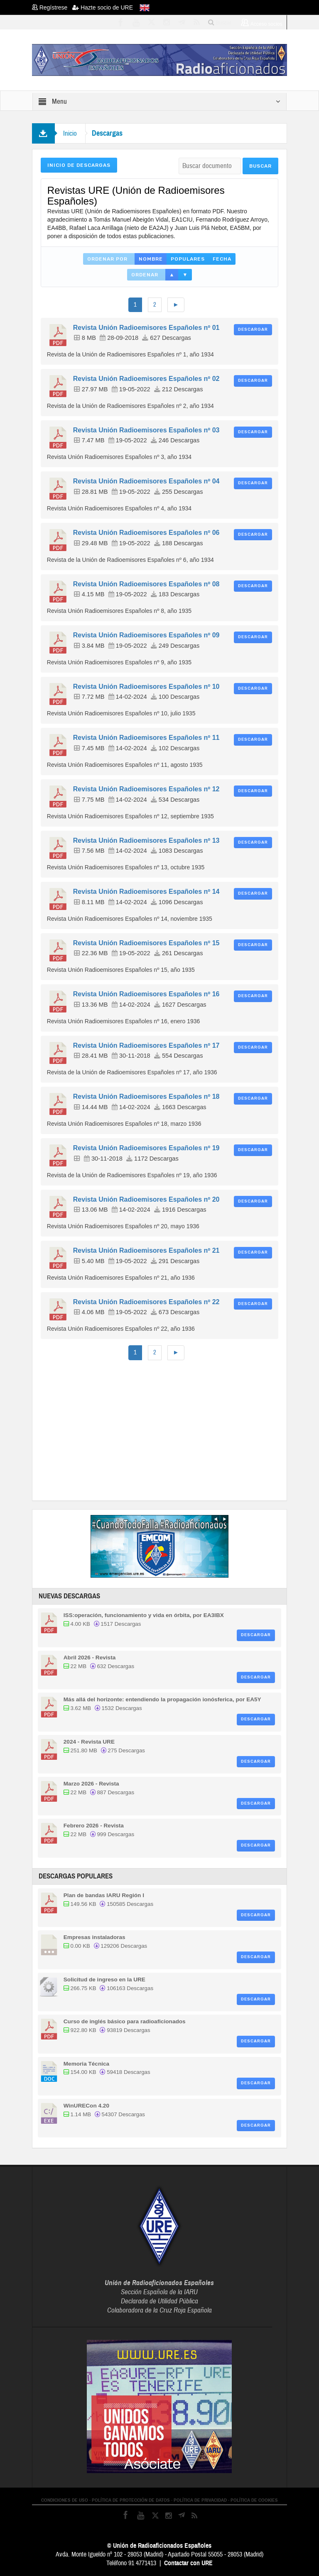 Image resolution: width=319 pixels, height=2576 pixels. I want to click on Revista Unión Radioemisores Españoles nº 17, so click(146, 1045).